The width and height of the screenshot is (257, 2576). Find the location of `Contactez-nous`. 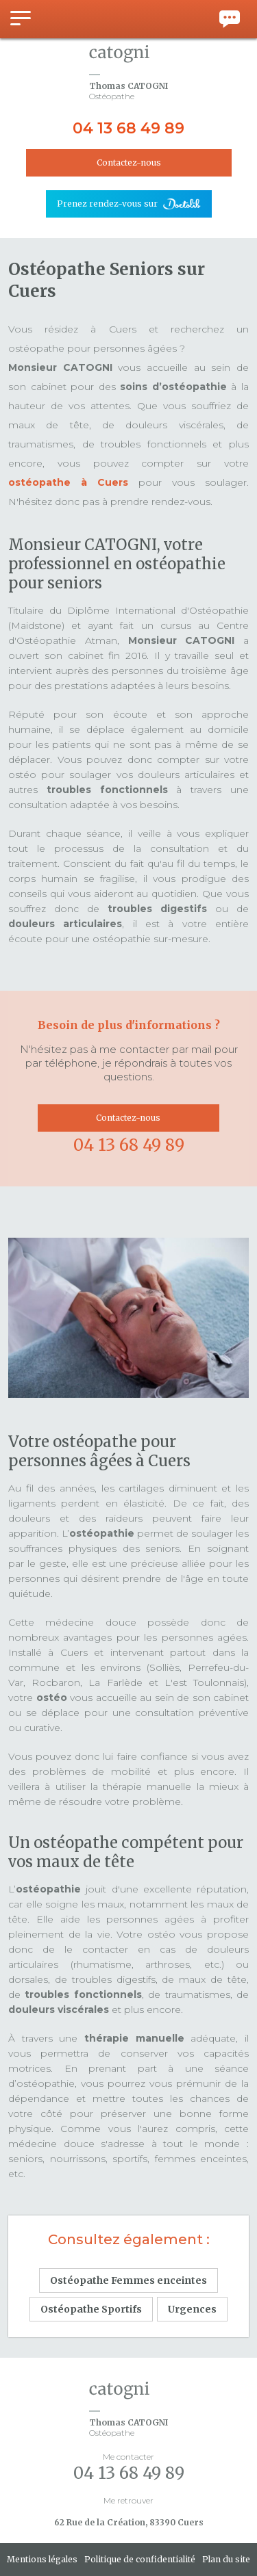

Contactez-nous is located at coordinates (129, 162).